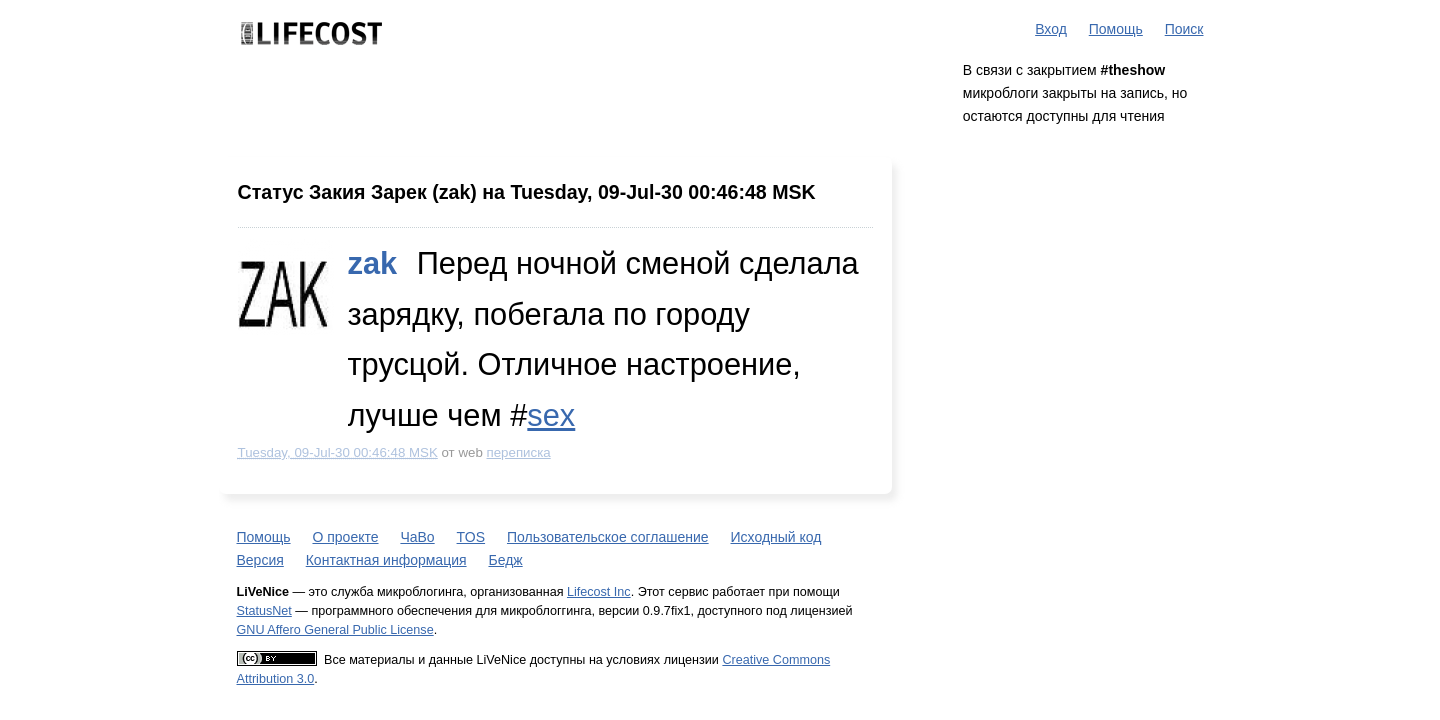 The height and width of the screenshot is (720, 1440). Describe the element at coordinates (345, 537) in the screenshot. I see `О проекте` at that location.